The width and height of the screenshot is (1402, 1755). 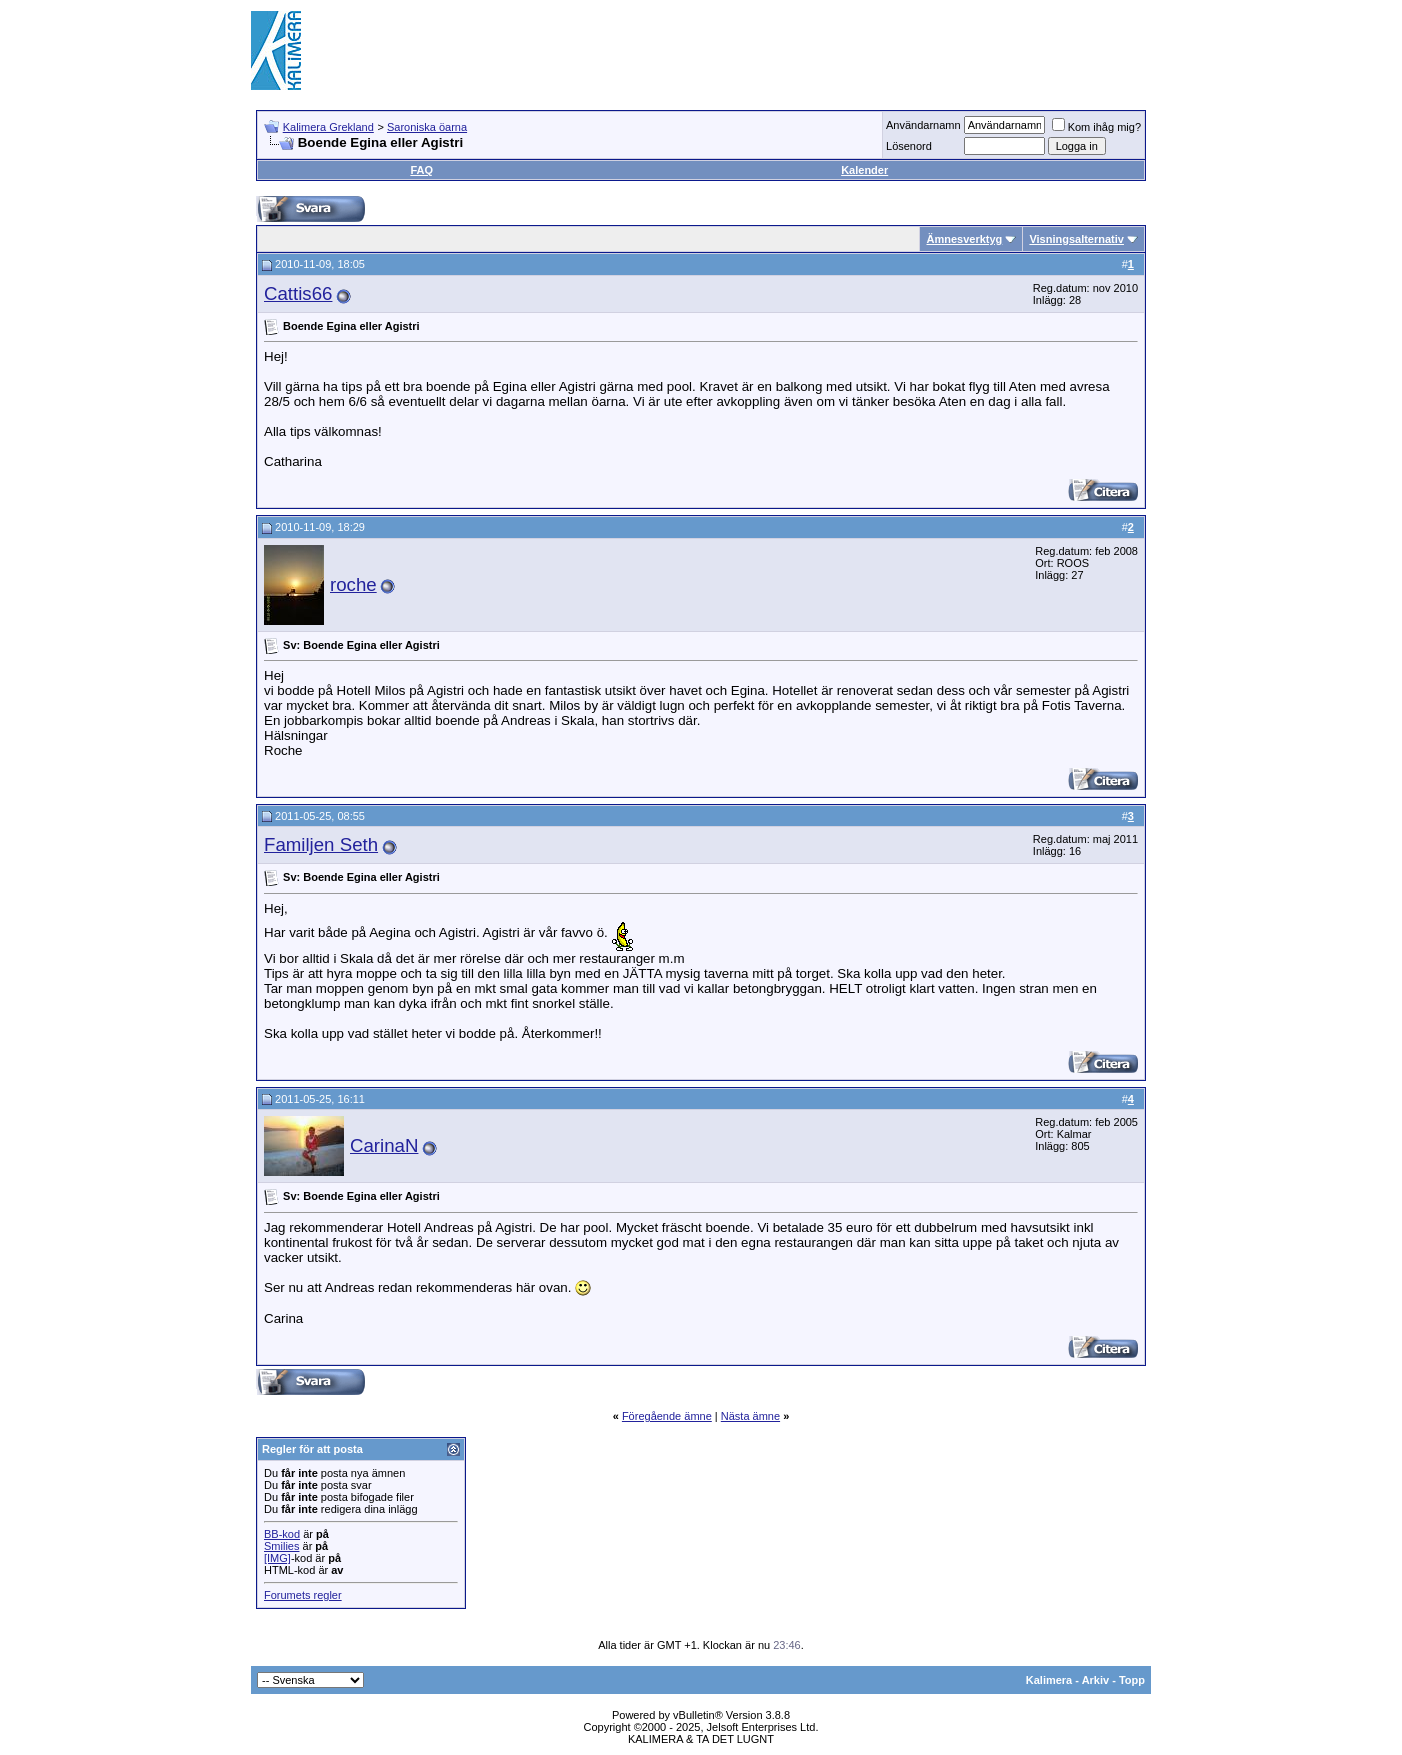 What do you see at coordinates (787, 50) in the screenshot?
I see `[Advertisement]` at bounding box center [787, 50].